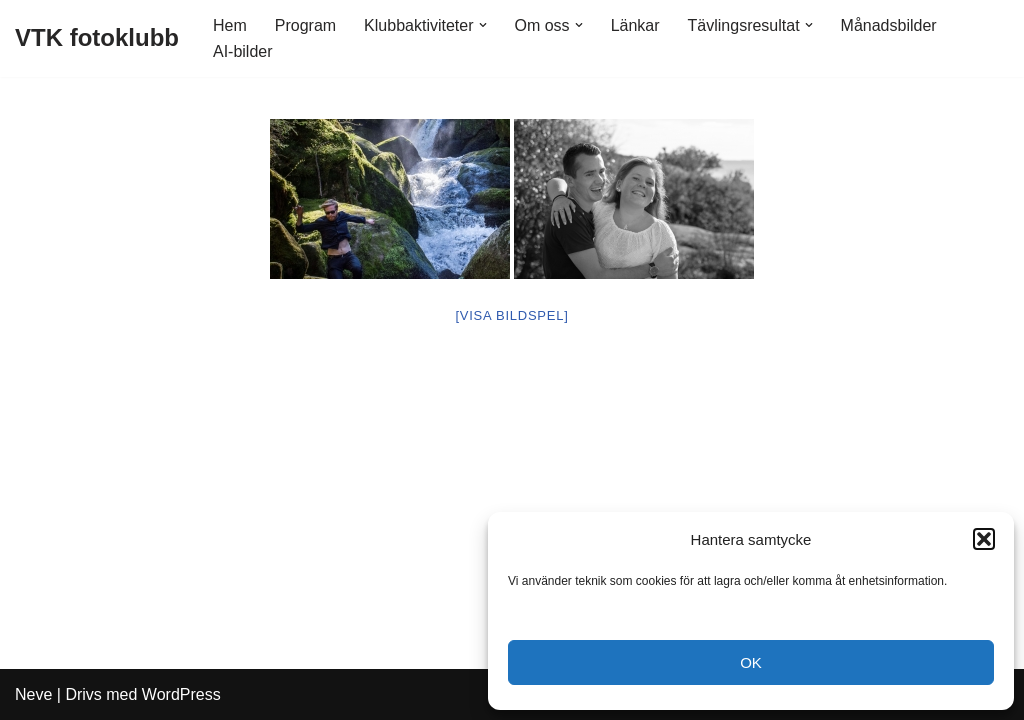  Describe the element at coordinates (889, 25) in the screenshot. I see `Månadsbilder` at that location.